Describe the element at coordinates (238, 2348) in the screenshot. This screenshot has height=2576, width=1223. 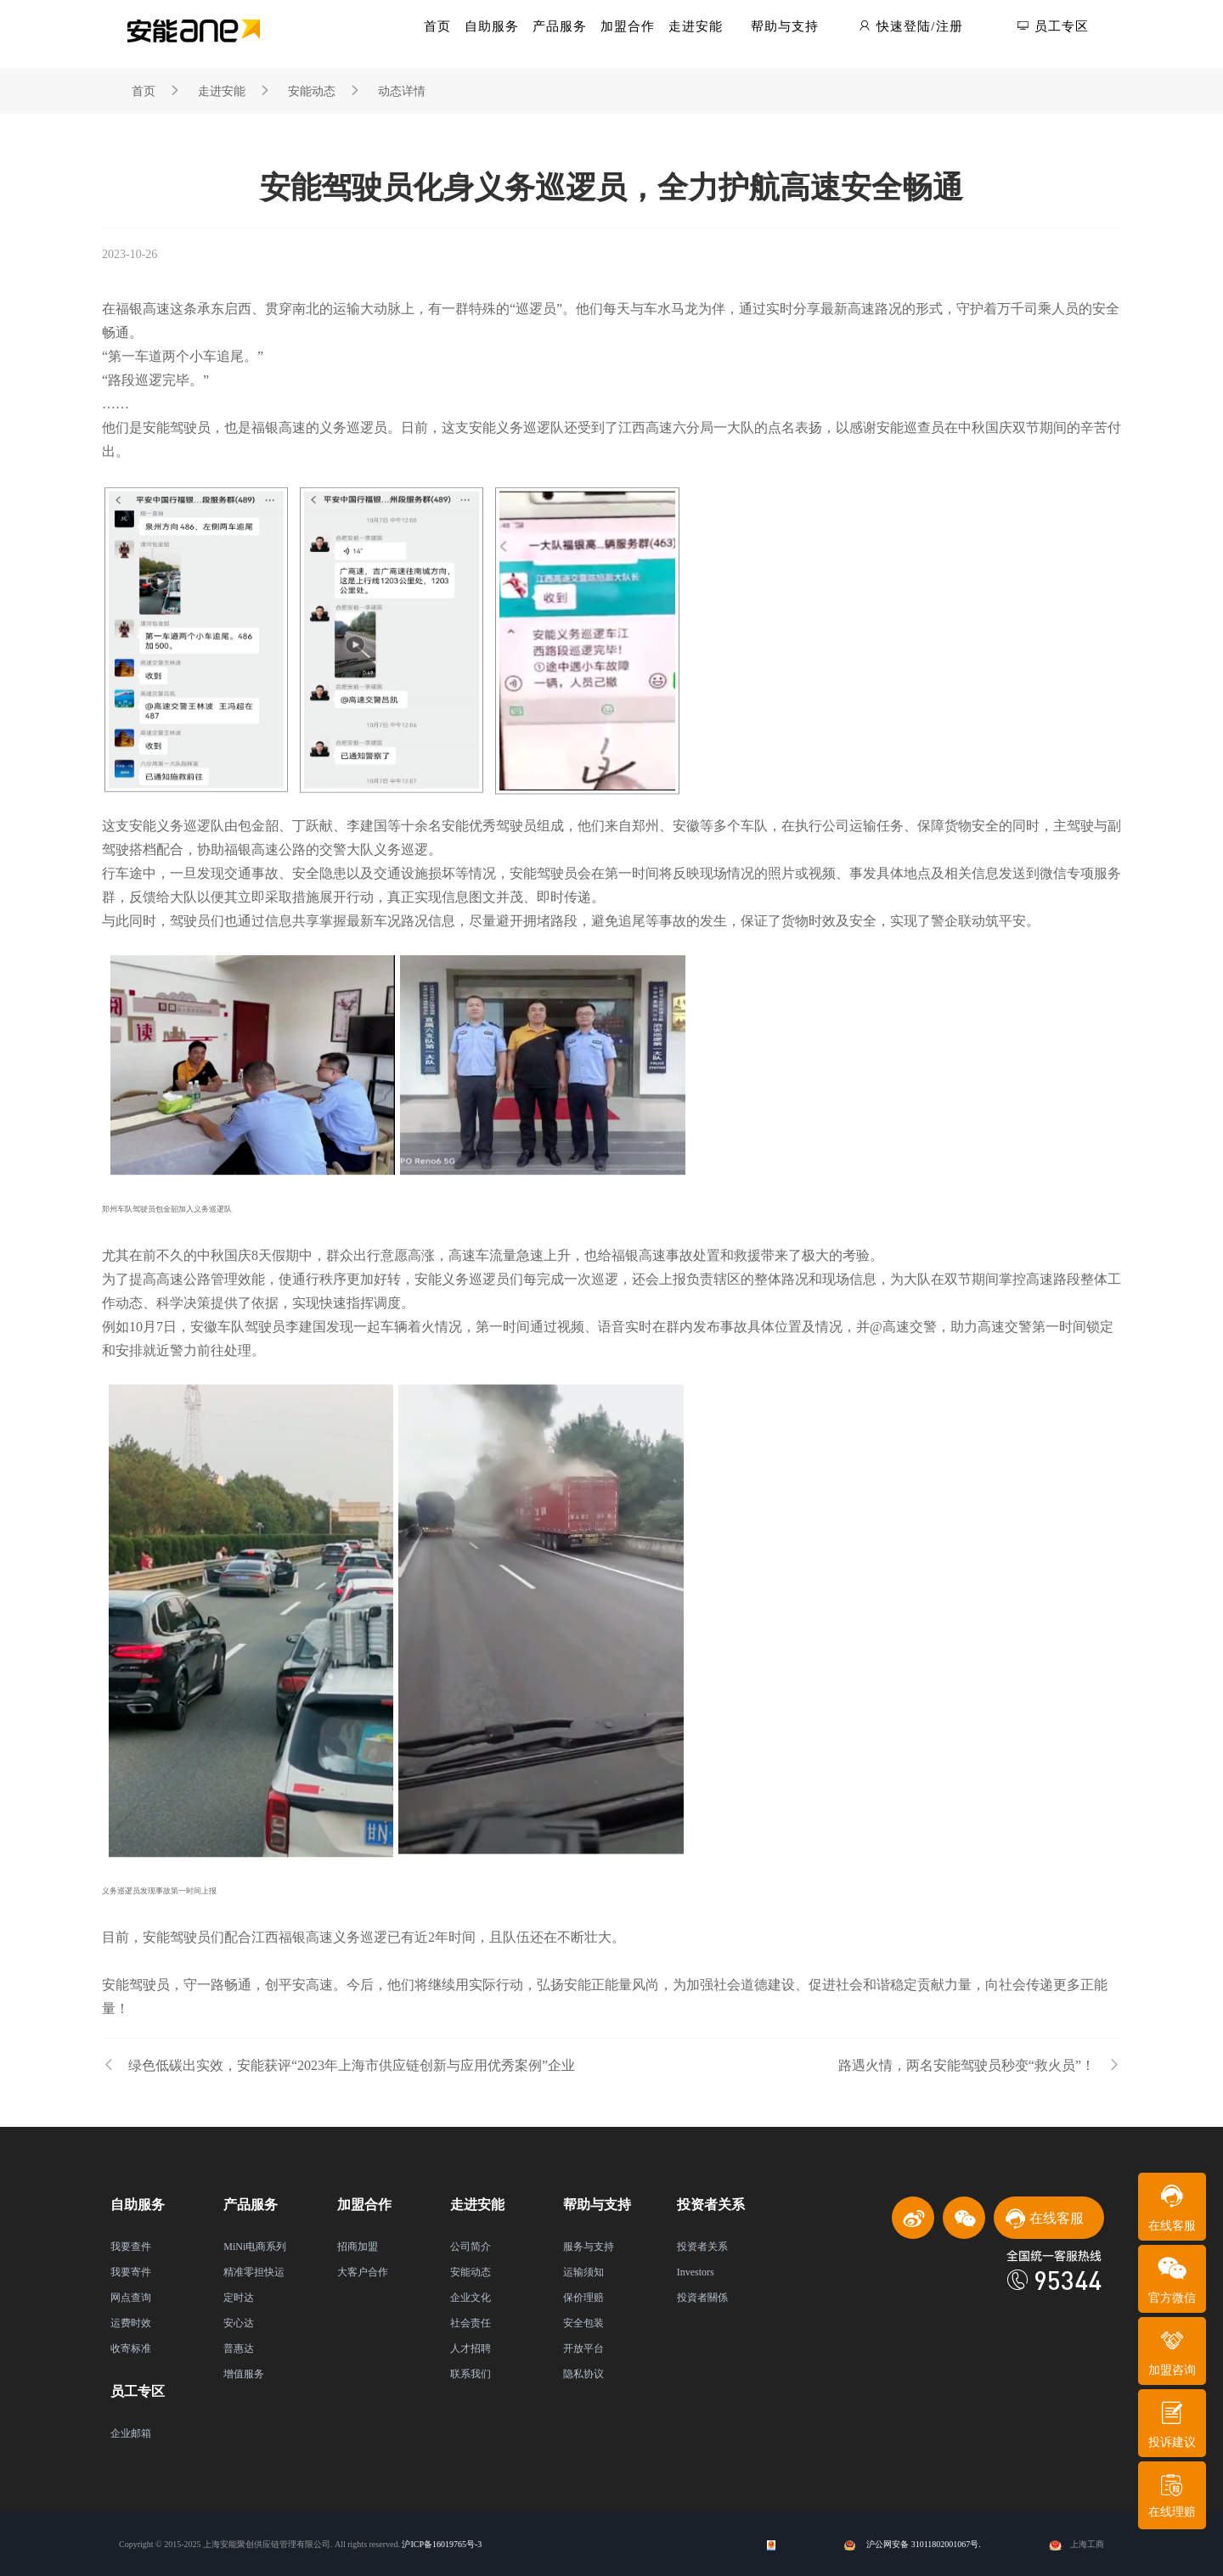
I see `普惠达` at that location.